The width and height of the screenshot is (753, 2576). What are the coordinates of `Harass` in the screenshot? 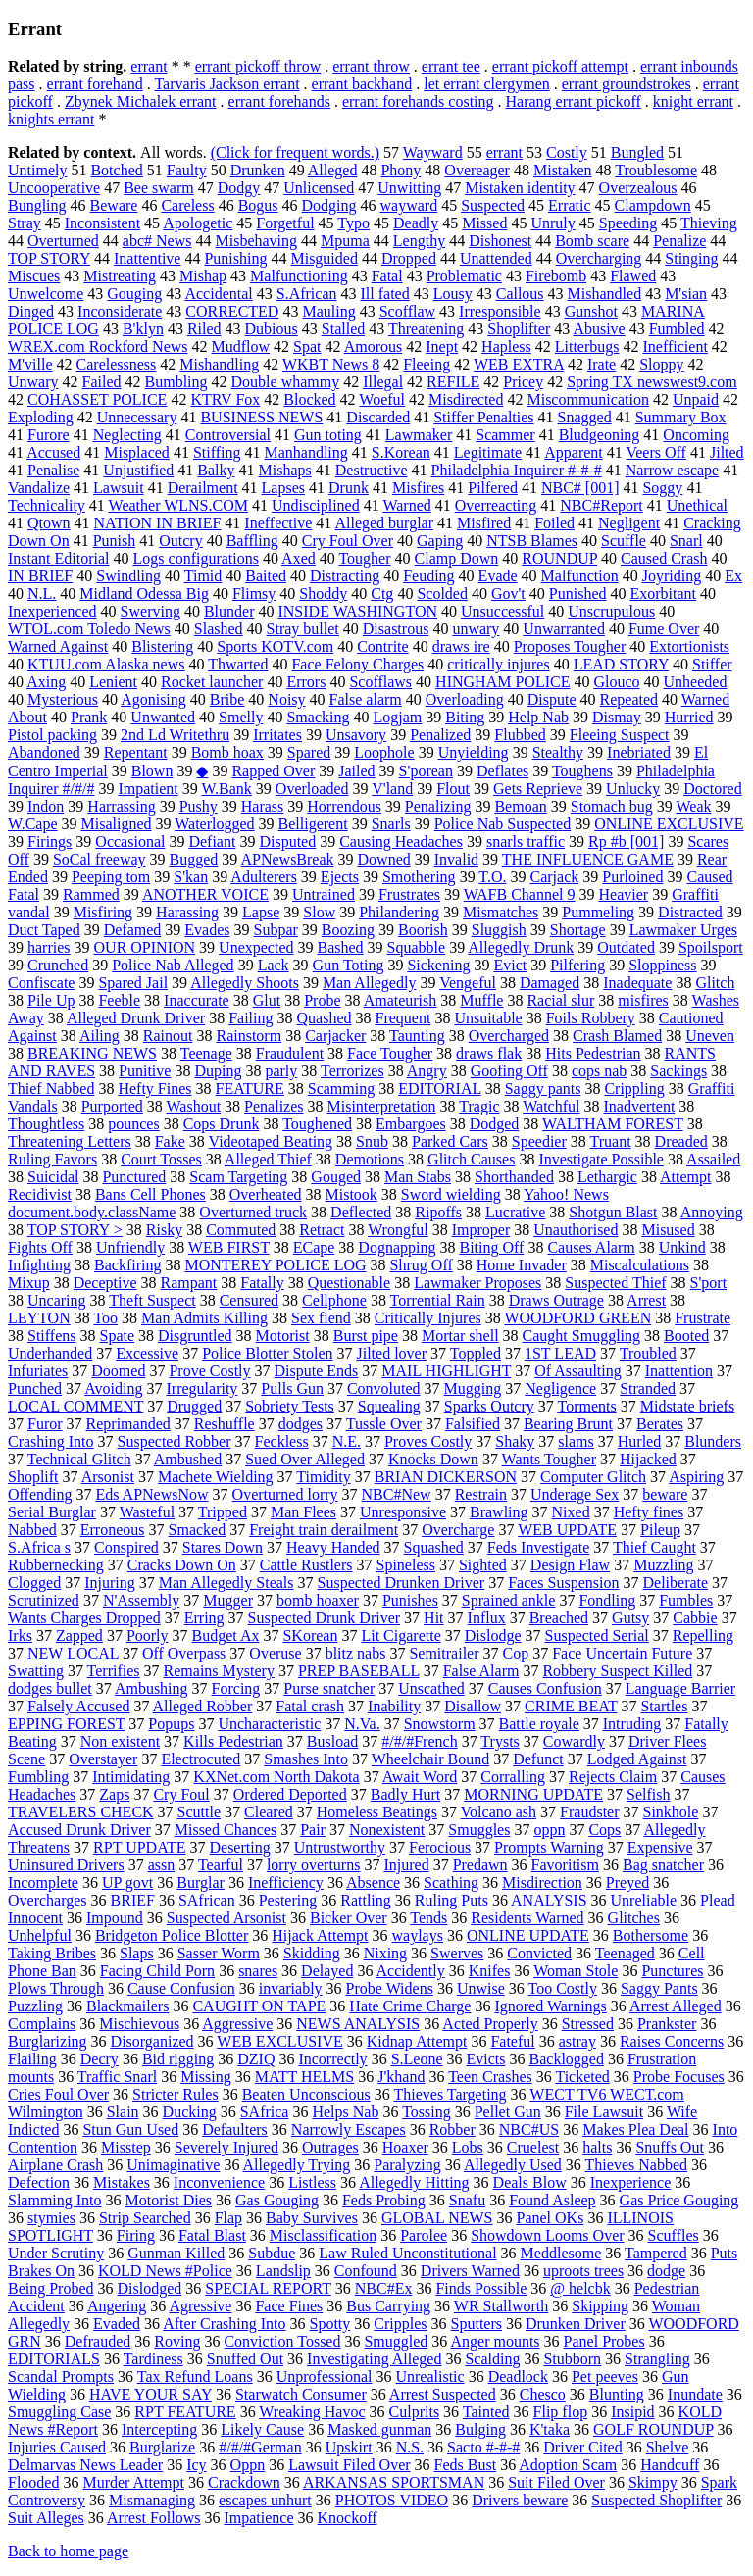 It's located at (262, 806).